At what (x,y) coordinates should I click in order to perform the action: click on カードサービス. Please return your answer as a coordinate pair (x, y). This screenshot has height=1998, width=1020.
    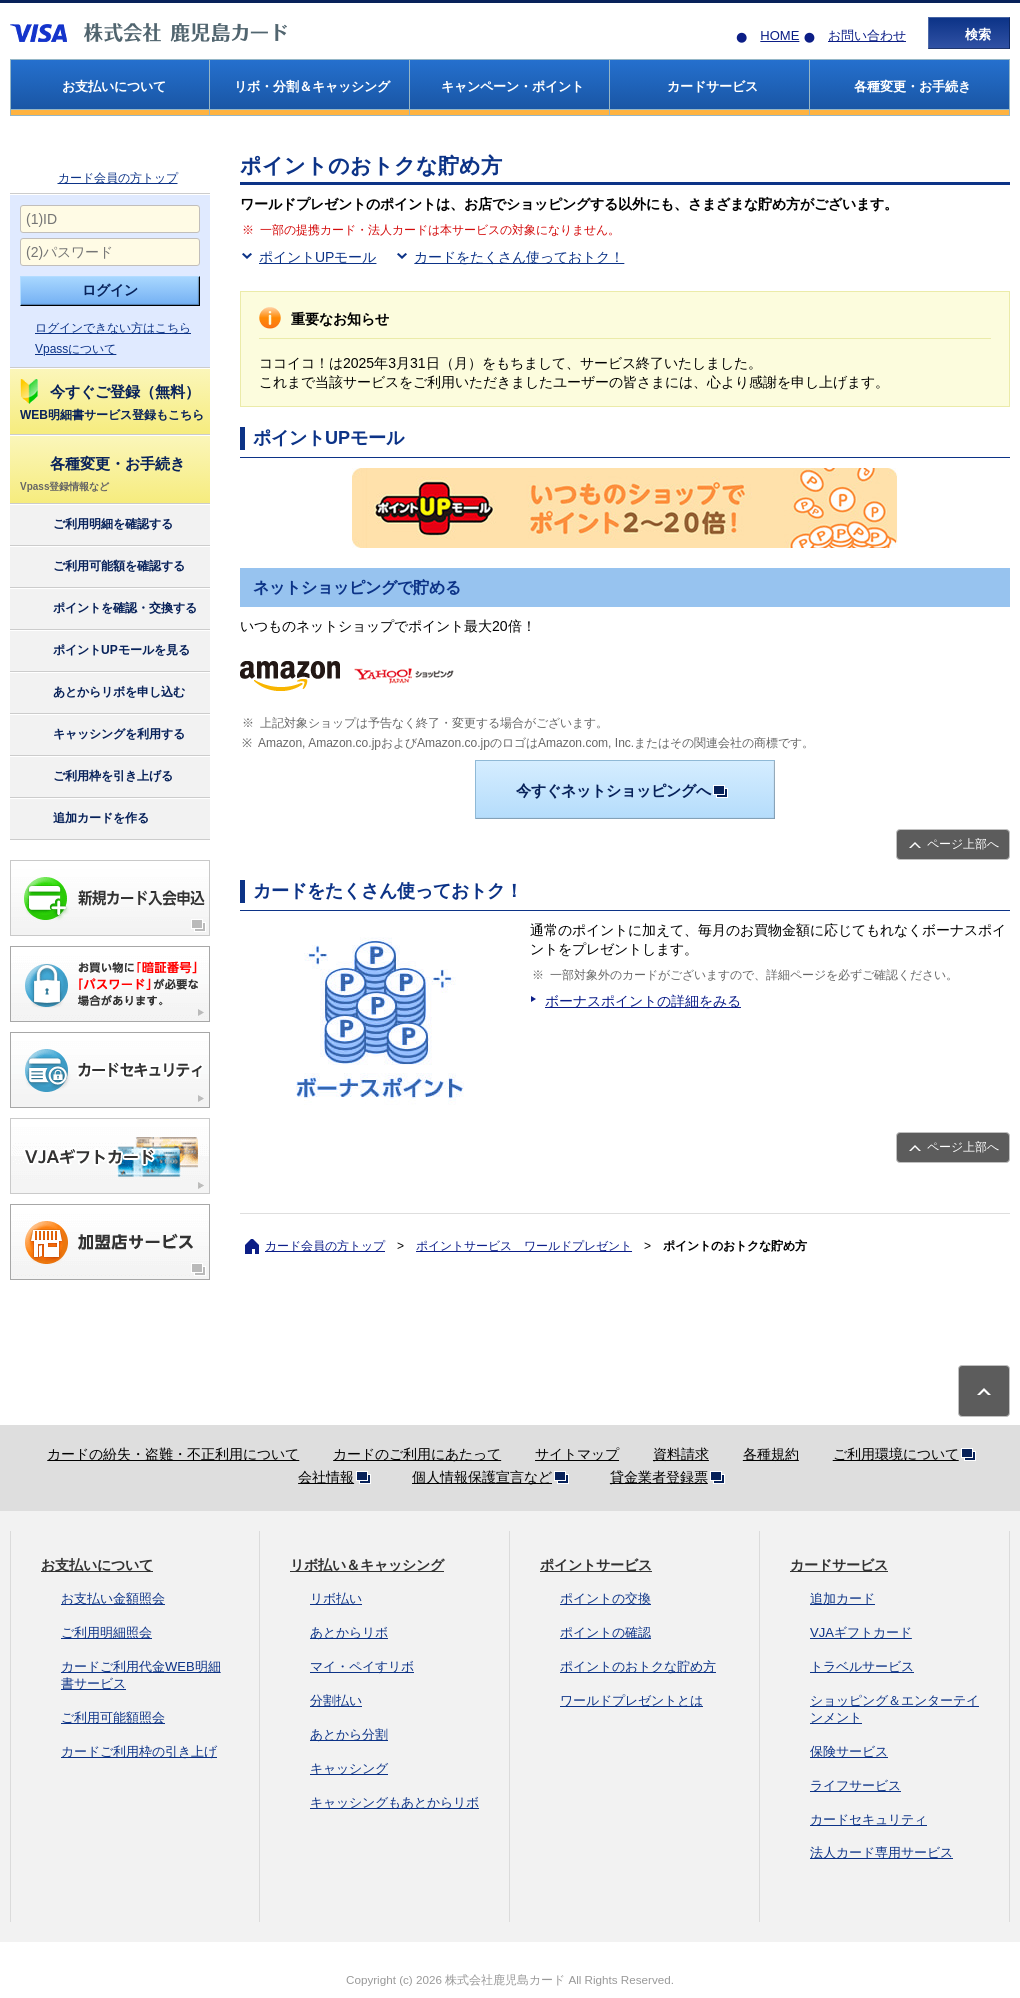
    Looking at the image, I should click on (839, 1565).